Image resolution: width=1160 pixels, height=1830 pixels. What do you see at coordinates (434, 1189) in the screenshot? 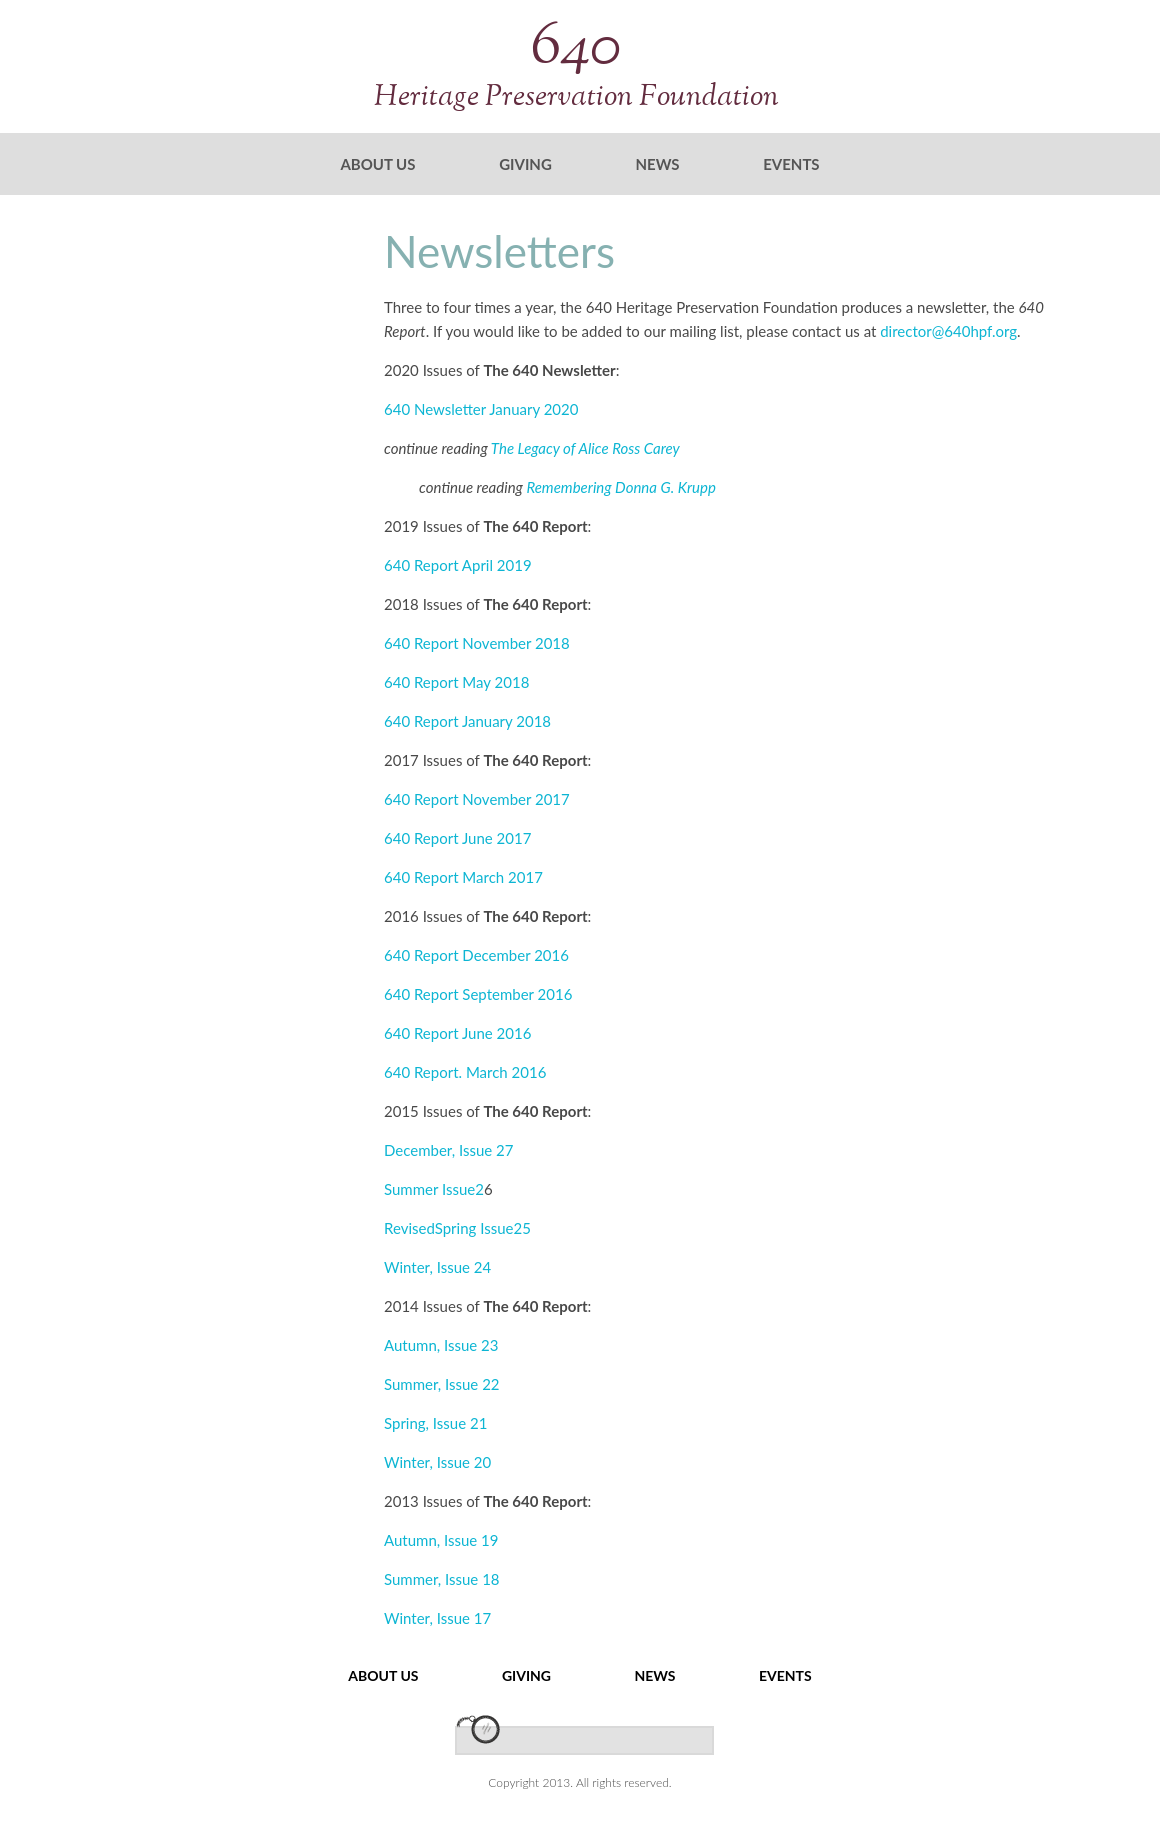
I see `Summer Issue2` at bounding box center [434, 1189].